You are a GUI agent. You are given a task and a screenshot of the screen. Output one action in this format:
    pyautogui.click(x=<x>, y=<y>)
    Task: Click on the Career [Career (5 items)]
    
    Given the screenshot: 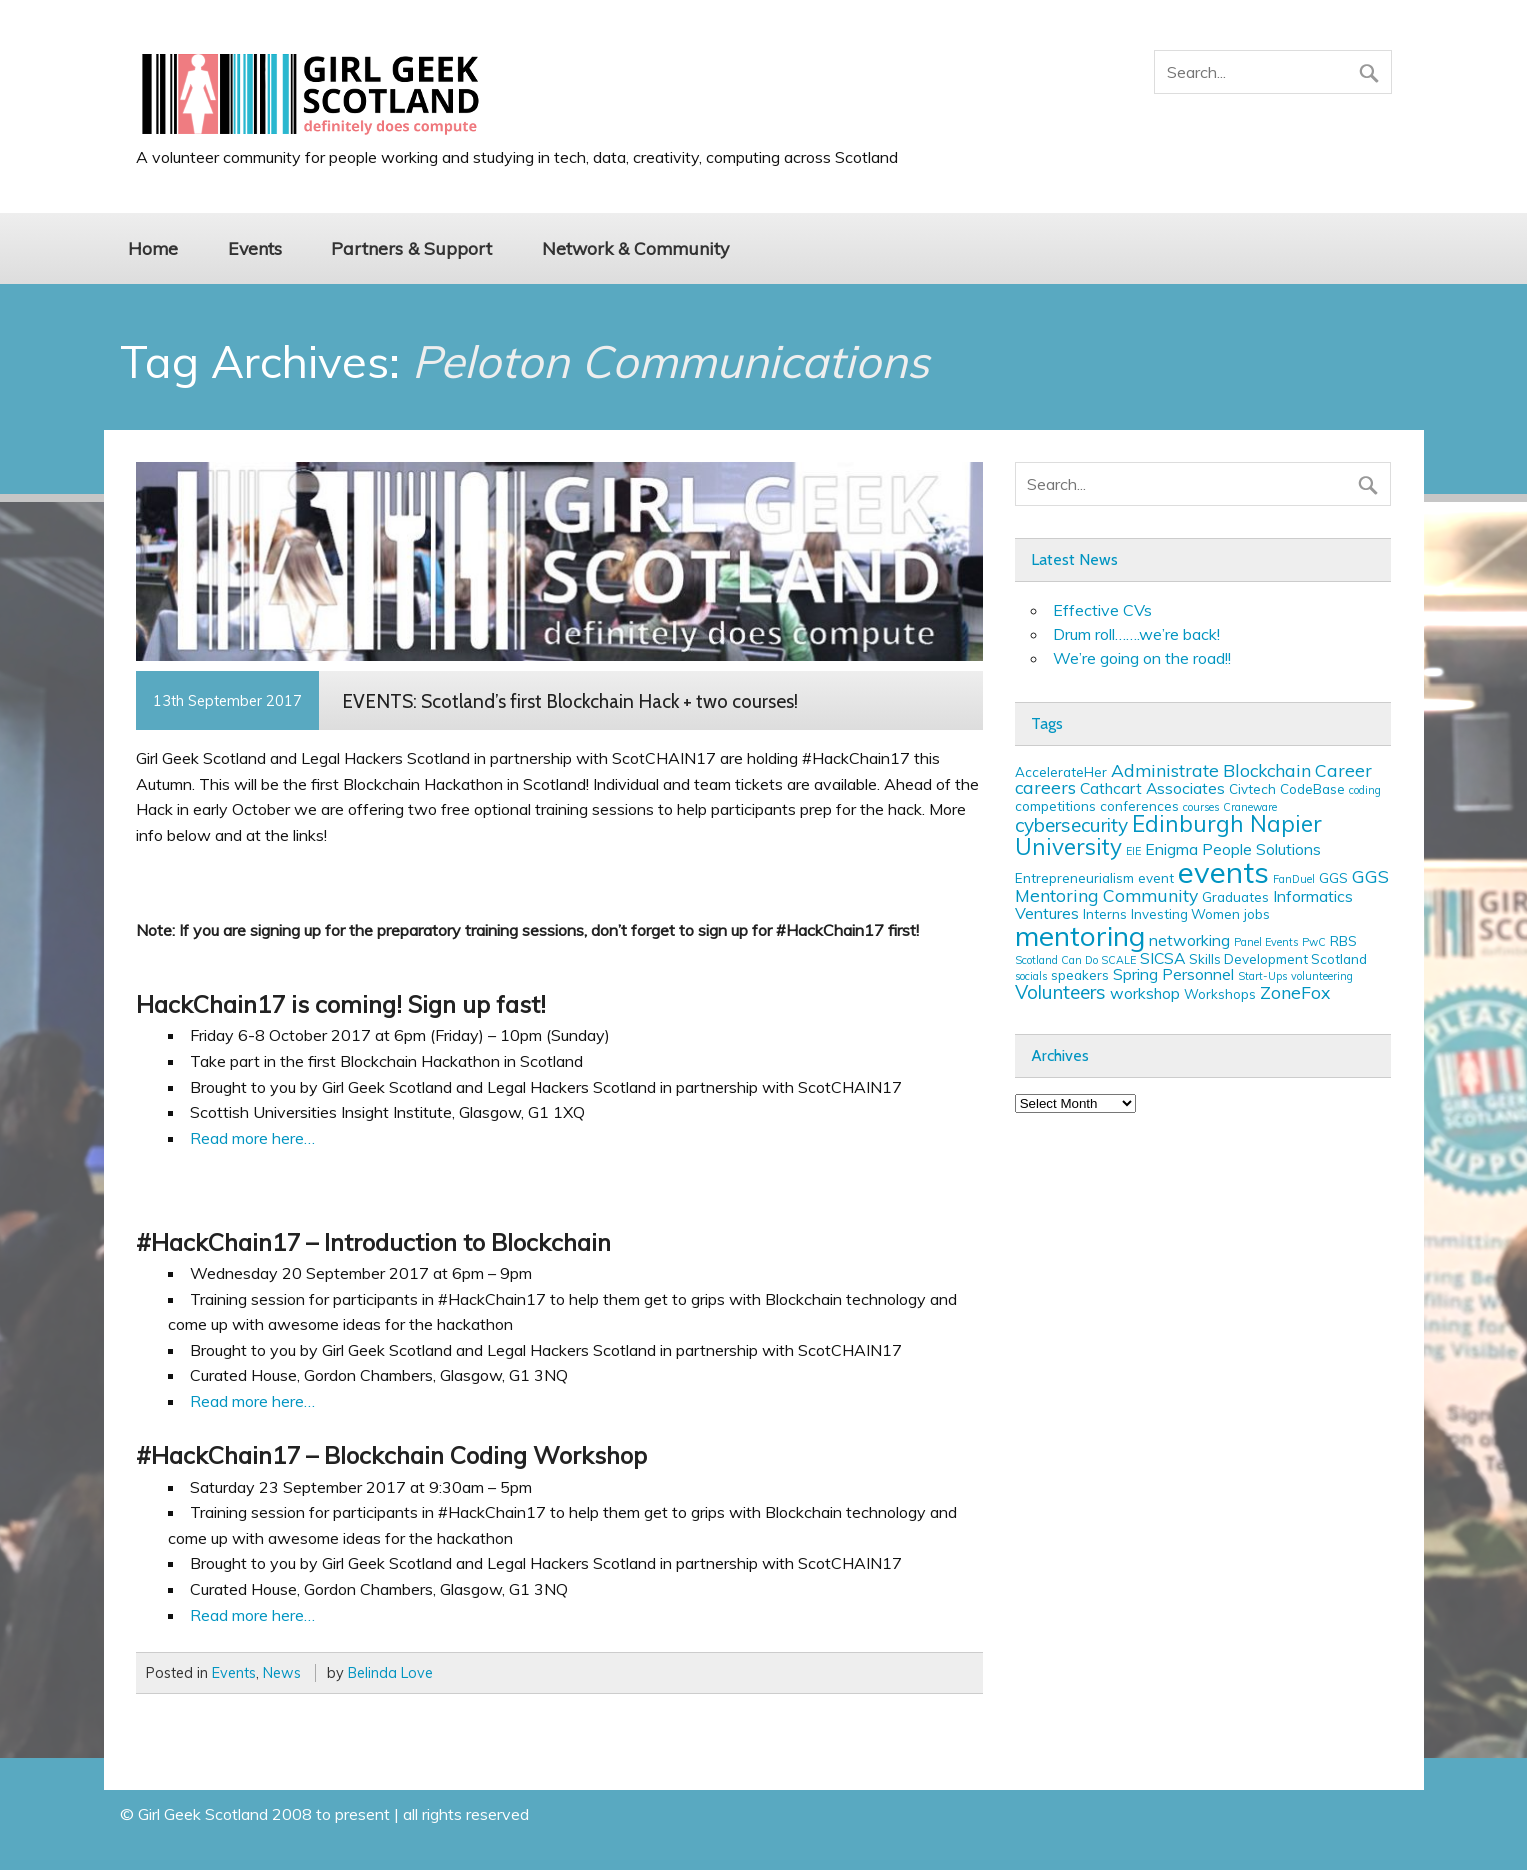 What is the action you would take?
    pyautogui.click(x=1343, y=770)
    